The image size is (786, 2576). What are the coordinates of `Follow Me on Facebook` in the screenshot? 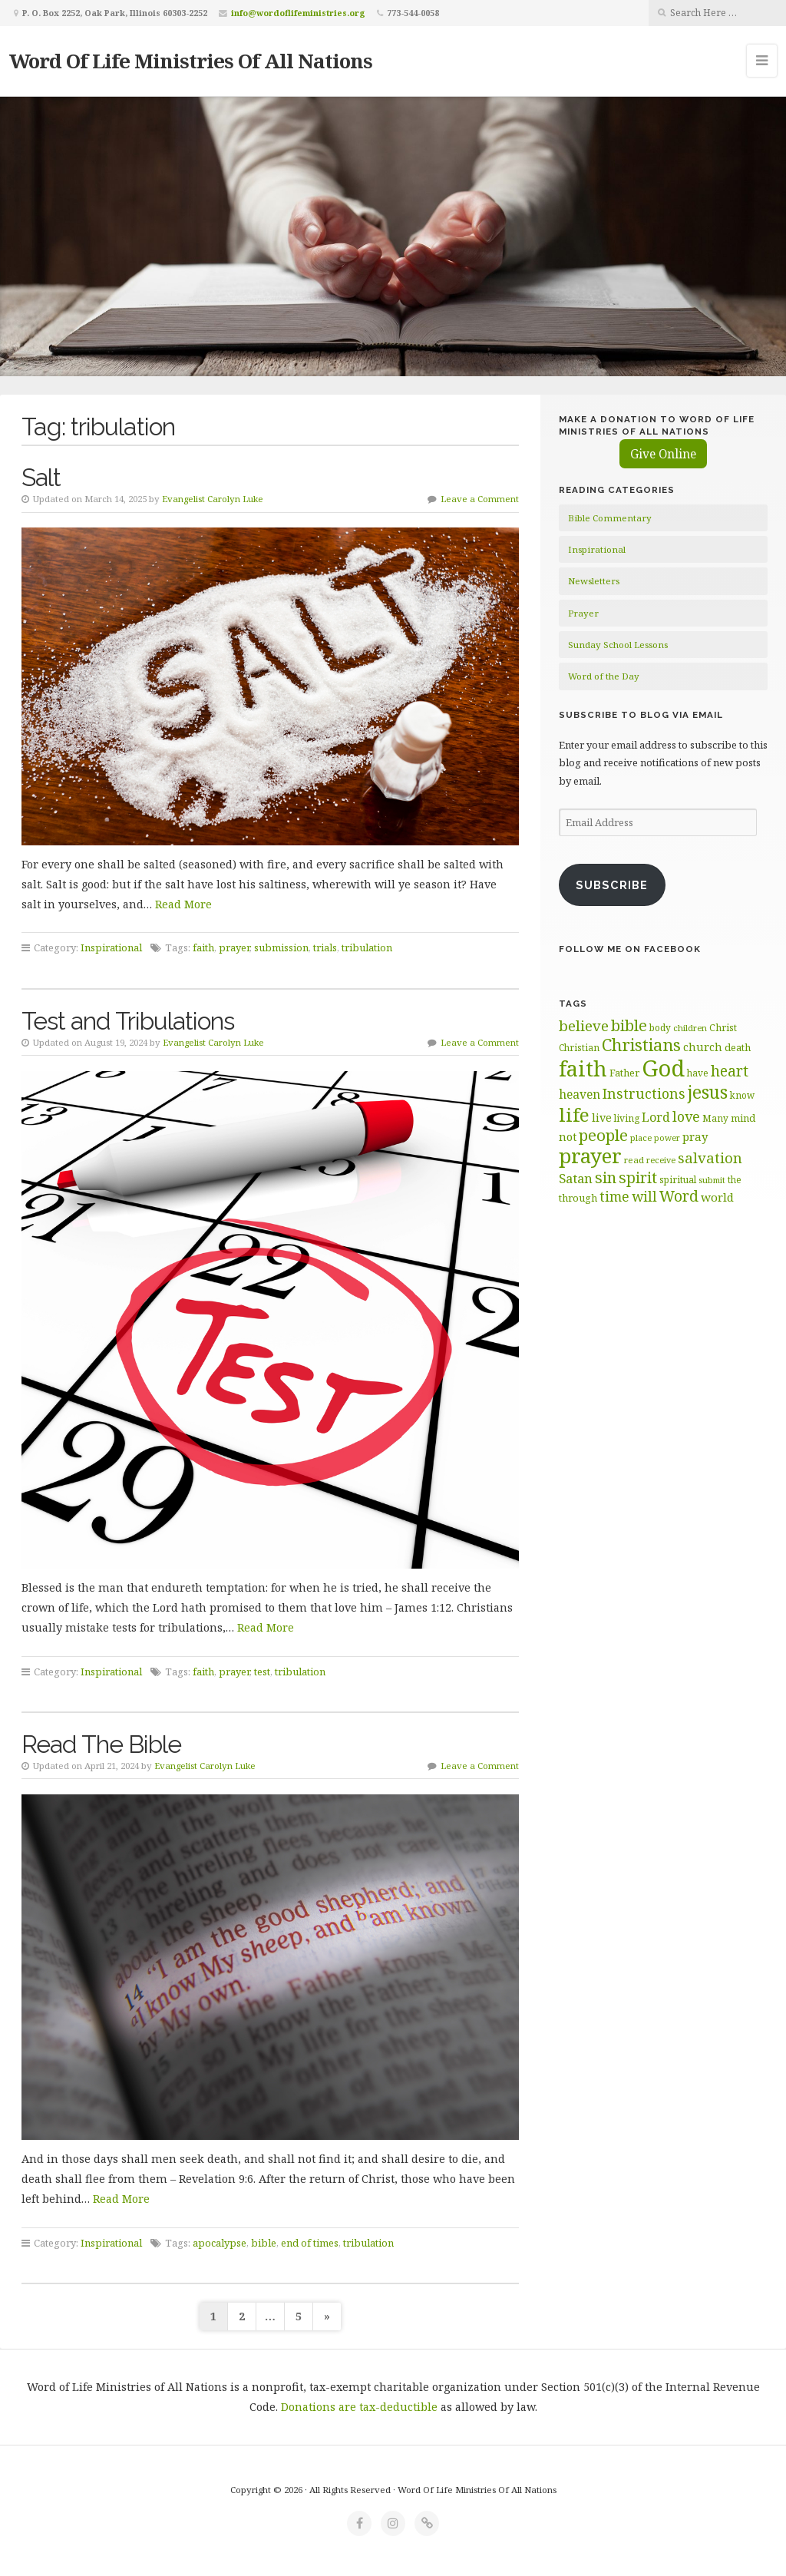 It's located at (630, 949).